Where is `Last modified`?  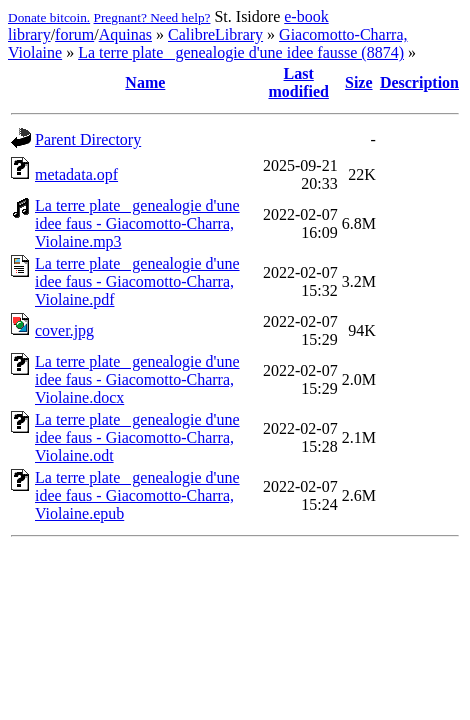
Last modified is located at coordinates (298, 82).